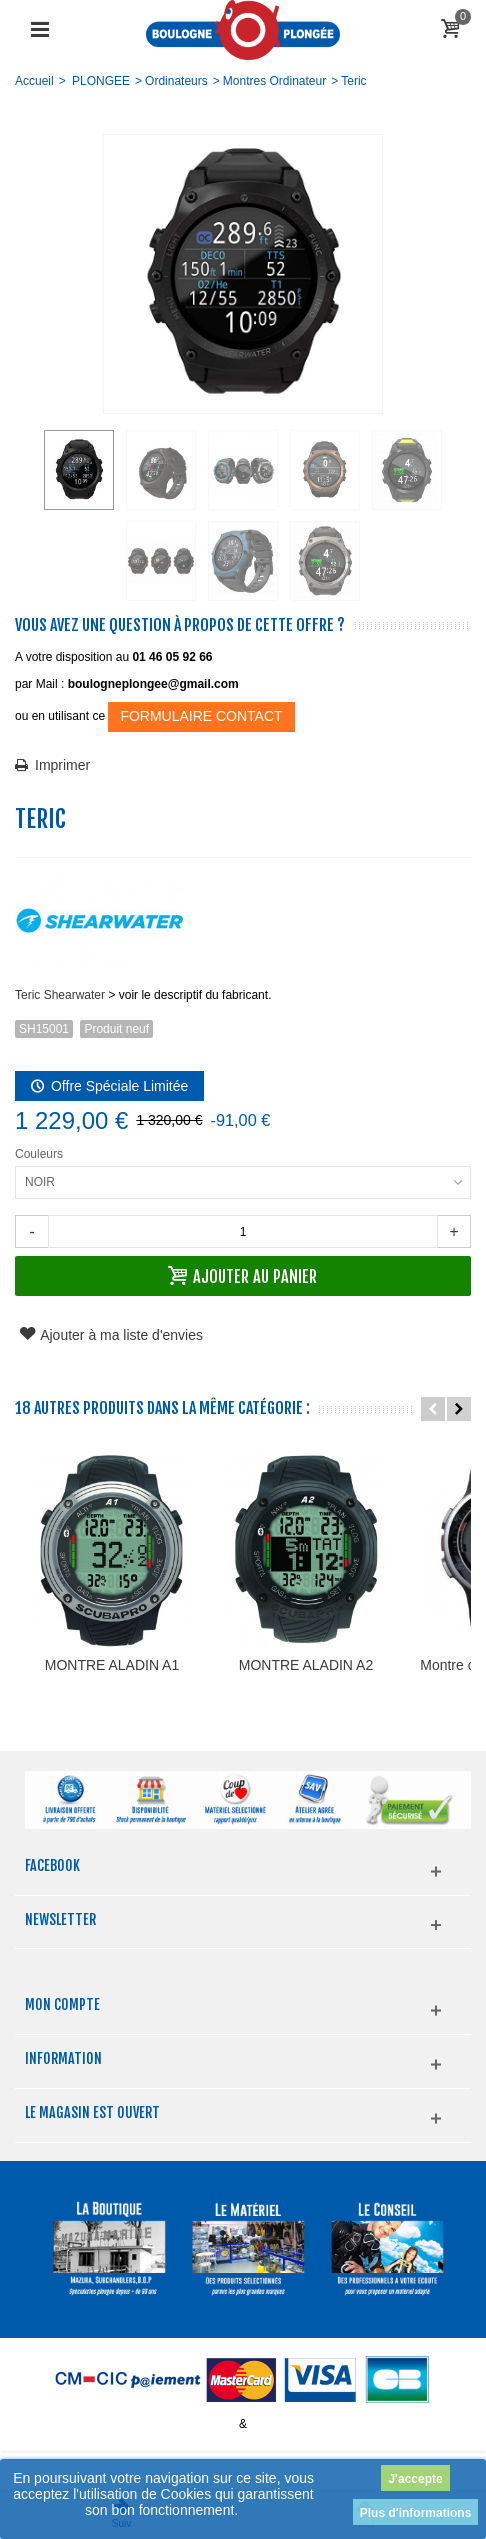 This screenshot has height=2539, width=486. I want to click on FORMULAIRE CONTACT, so click(201, 716).